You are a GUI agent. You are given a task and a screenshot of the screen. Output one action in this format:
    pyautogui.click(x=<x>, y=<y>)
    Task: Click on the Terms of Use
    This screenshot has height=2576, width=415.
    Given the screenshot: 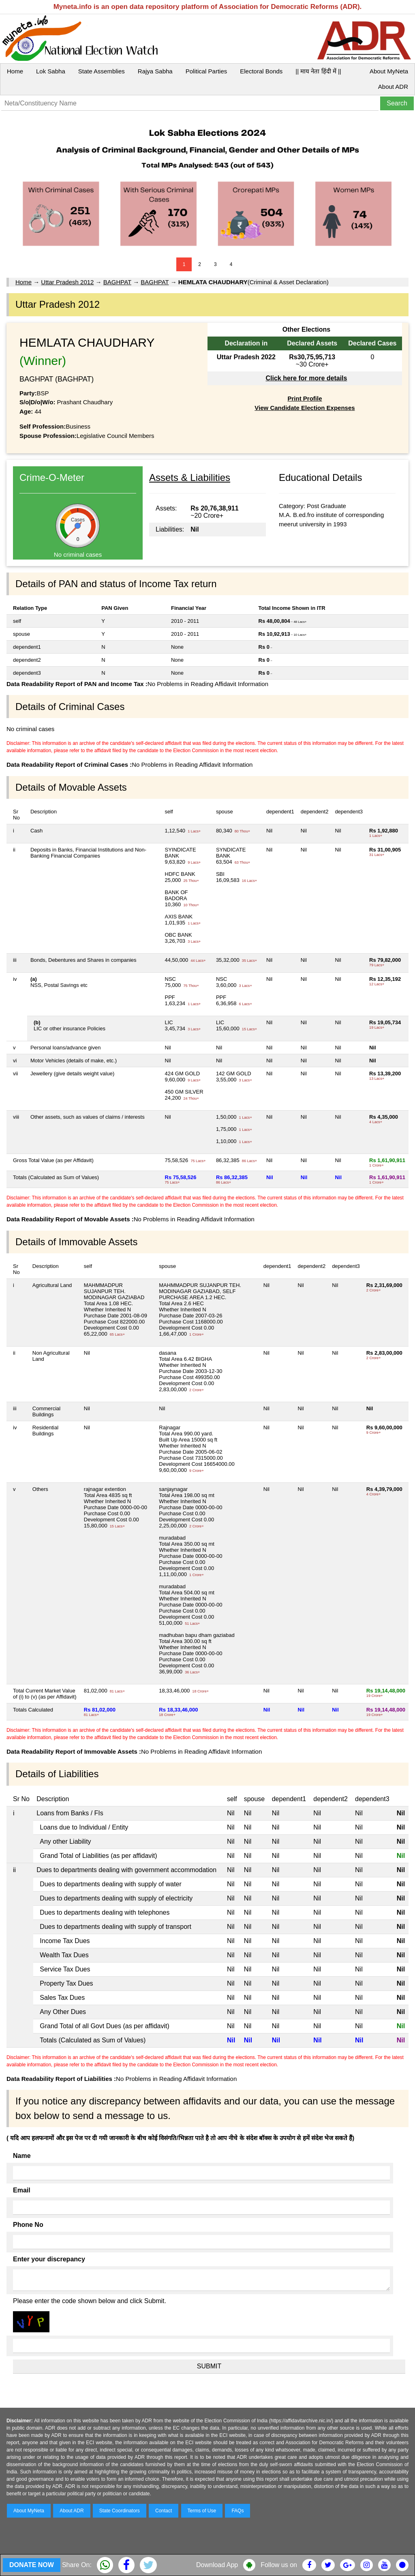 What is the action you would take?
    pyautogui.click(x=202, y=2511)
    